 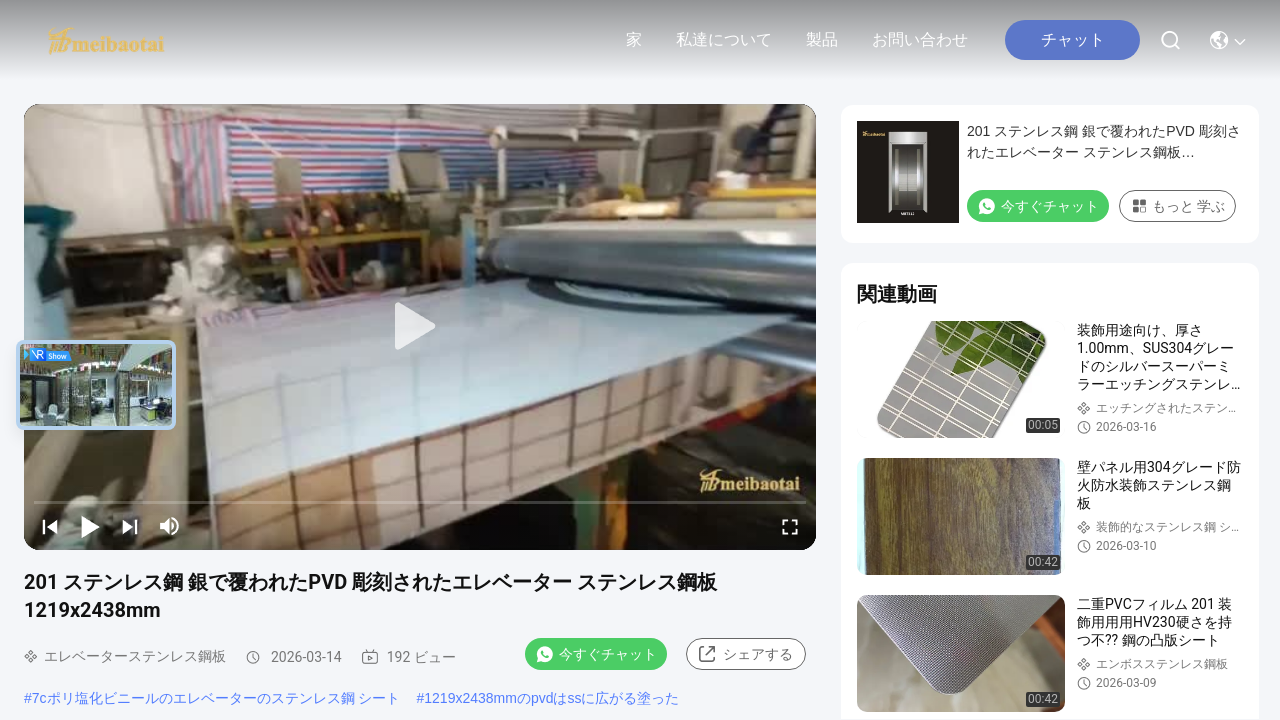 What do you see at coordinates (790, 526) in the screenshot?
I see `[fullscreen/toggle]` at bounding box center [790, 526].